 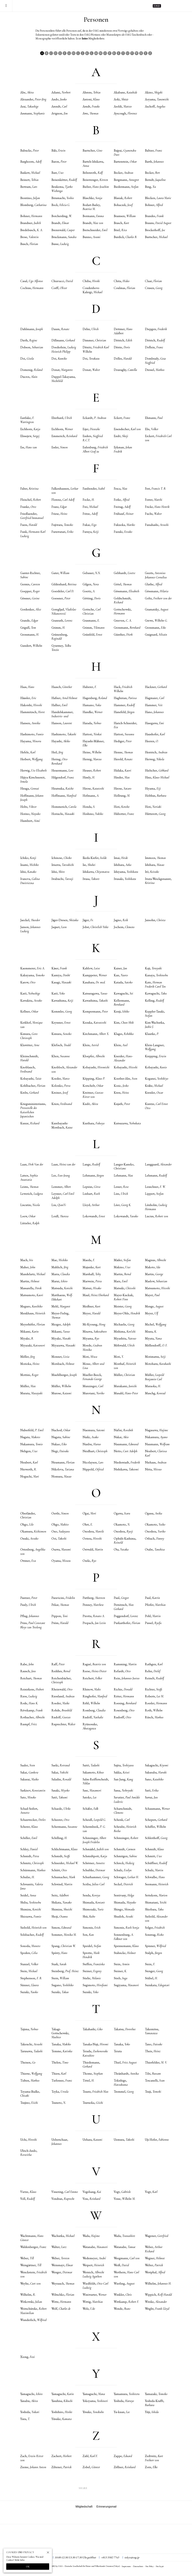 What do you see at coordinates (92, 1689) in the screenshot?
I see `Rhinow,` at bounding box center [92, 1689].